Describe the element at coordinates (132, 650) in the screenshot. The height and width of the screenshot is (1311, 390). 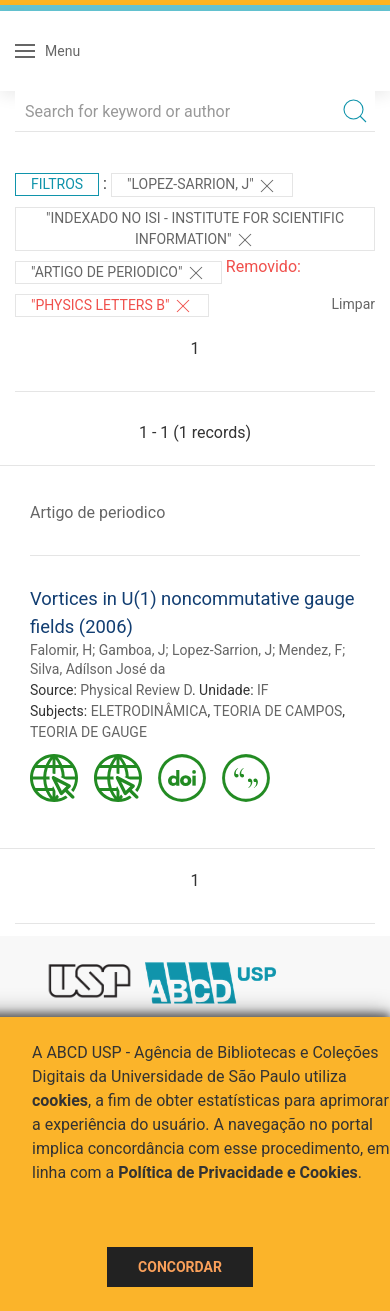
I see `Gamboa, J` at that location.